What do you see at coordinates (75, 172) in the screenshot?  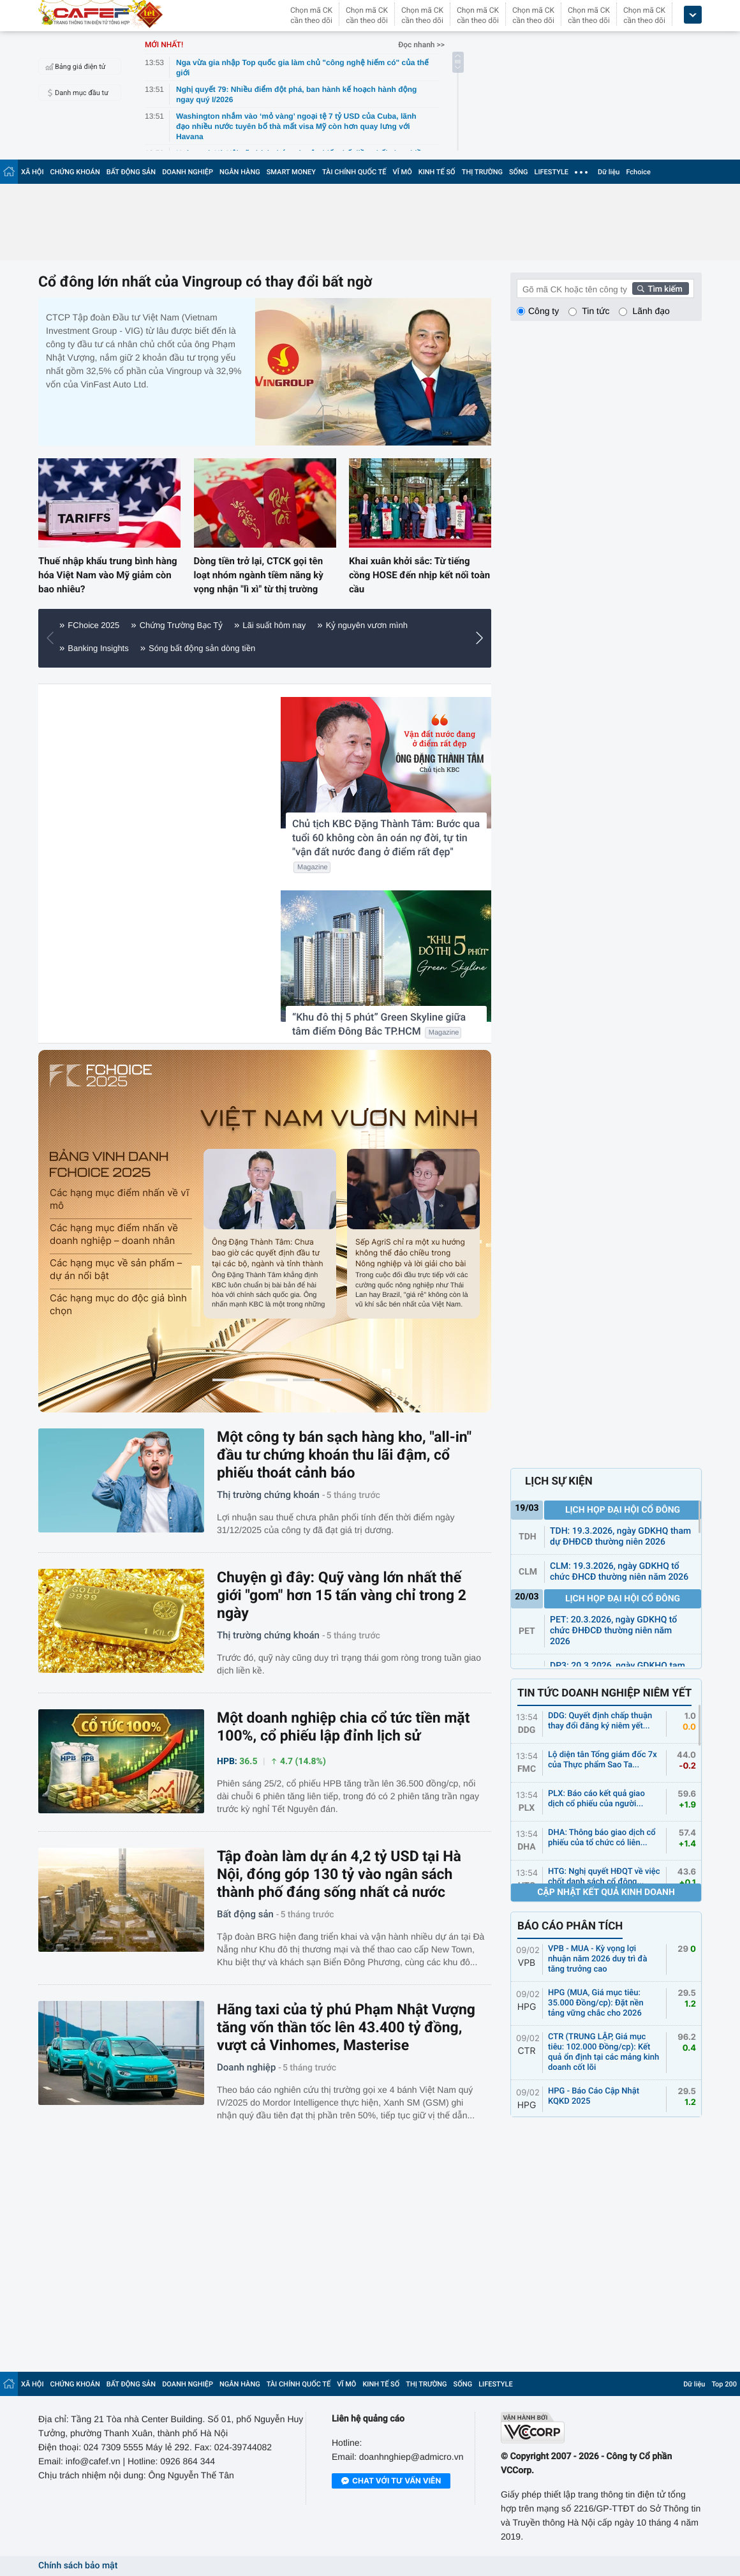 I see `CHỨNG KHOÁN` at bounding box center [75, 172].